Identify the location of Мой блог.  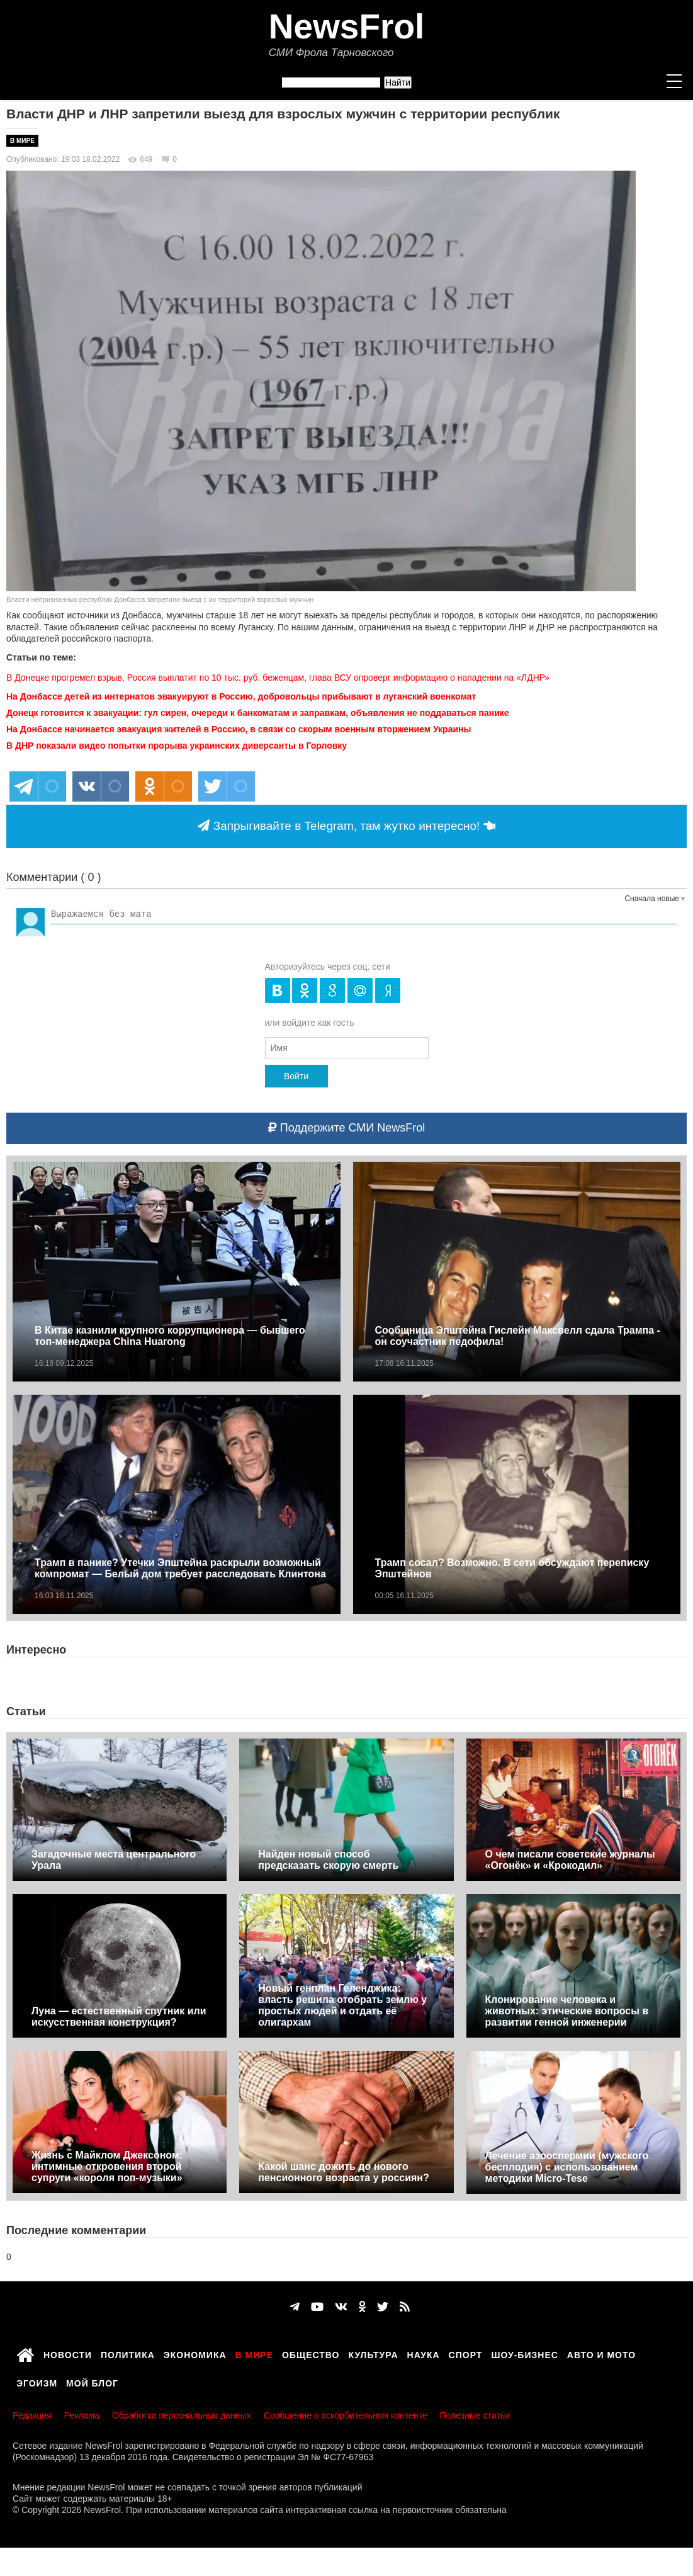
(92, 2381).